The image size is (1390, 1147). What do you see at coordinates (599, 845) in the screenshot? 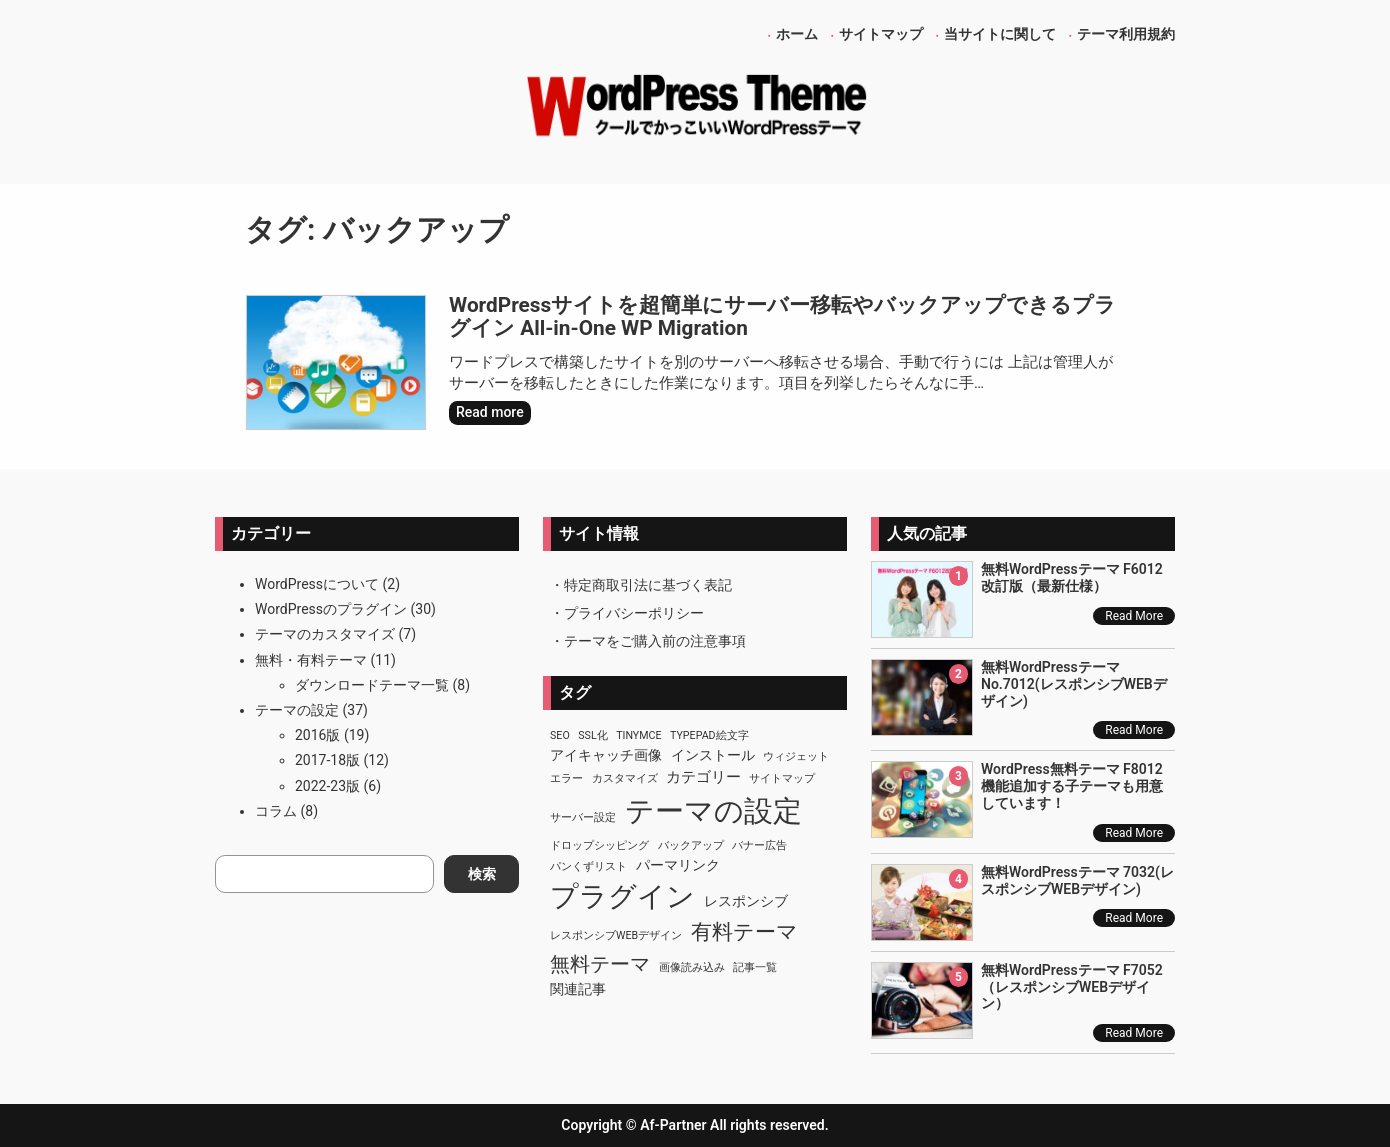
I see `ドロップシッピング [ドロップシッピング (1個の項目)]` at bounding box center [599, 845].